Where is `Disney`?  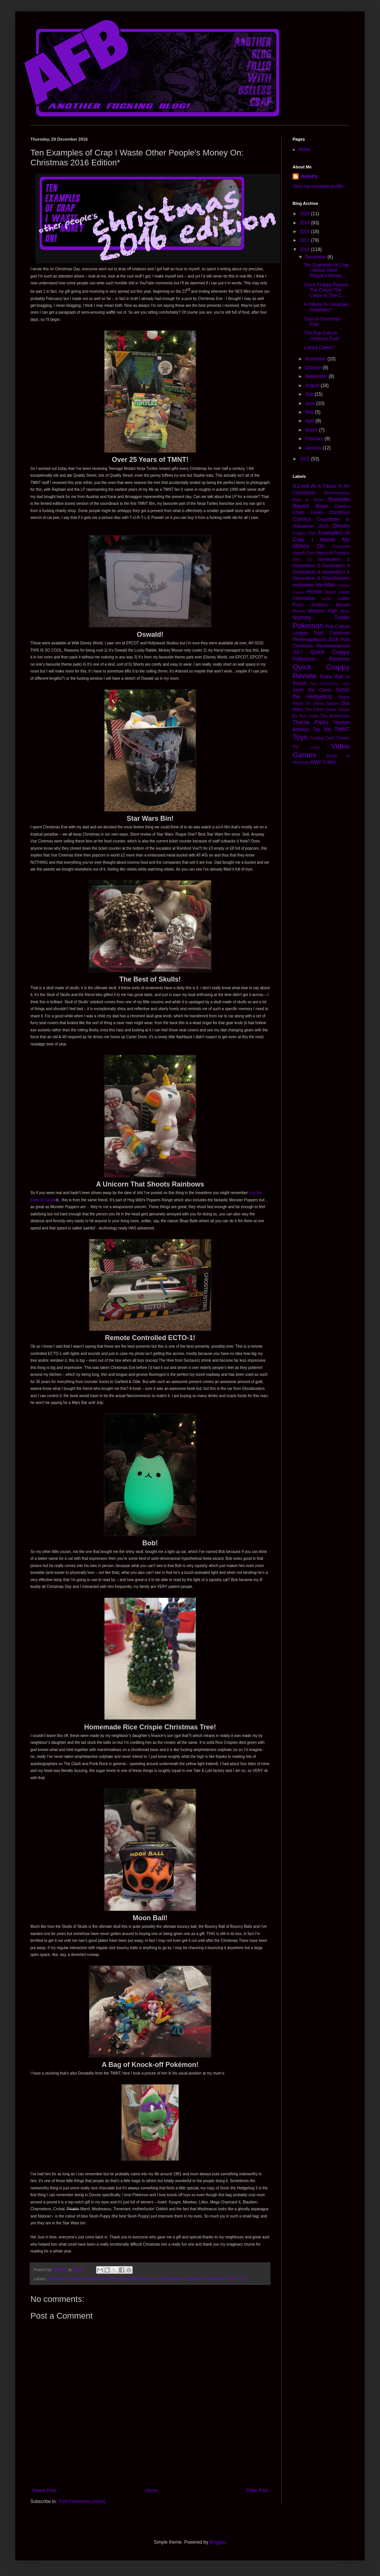 Disney is located at coordinates (74, 2278).